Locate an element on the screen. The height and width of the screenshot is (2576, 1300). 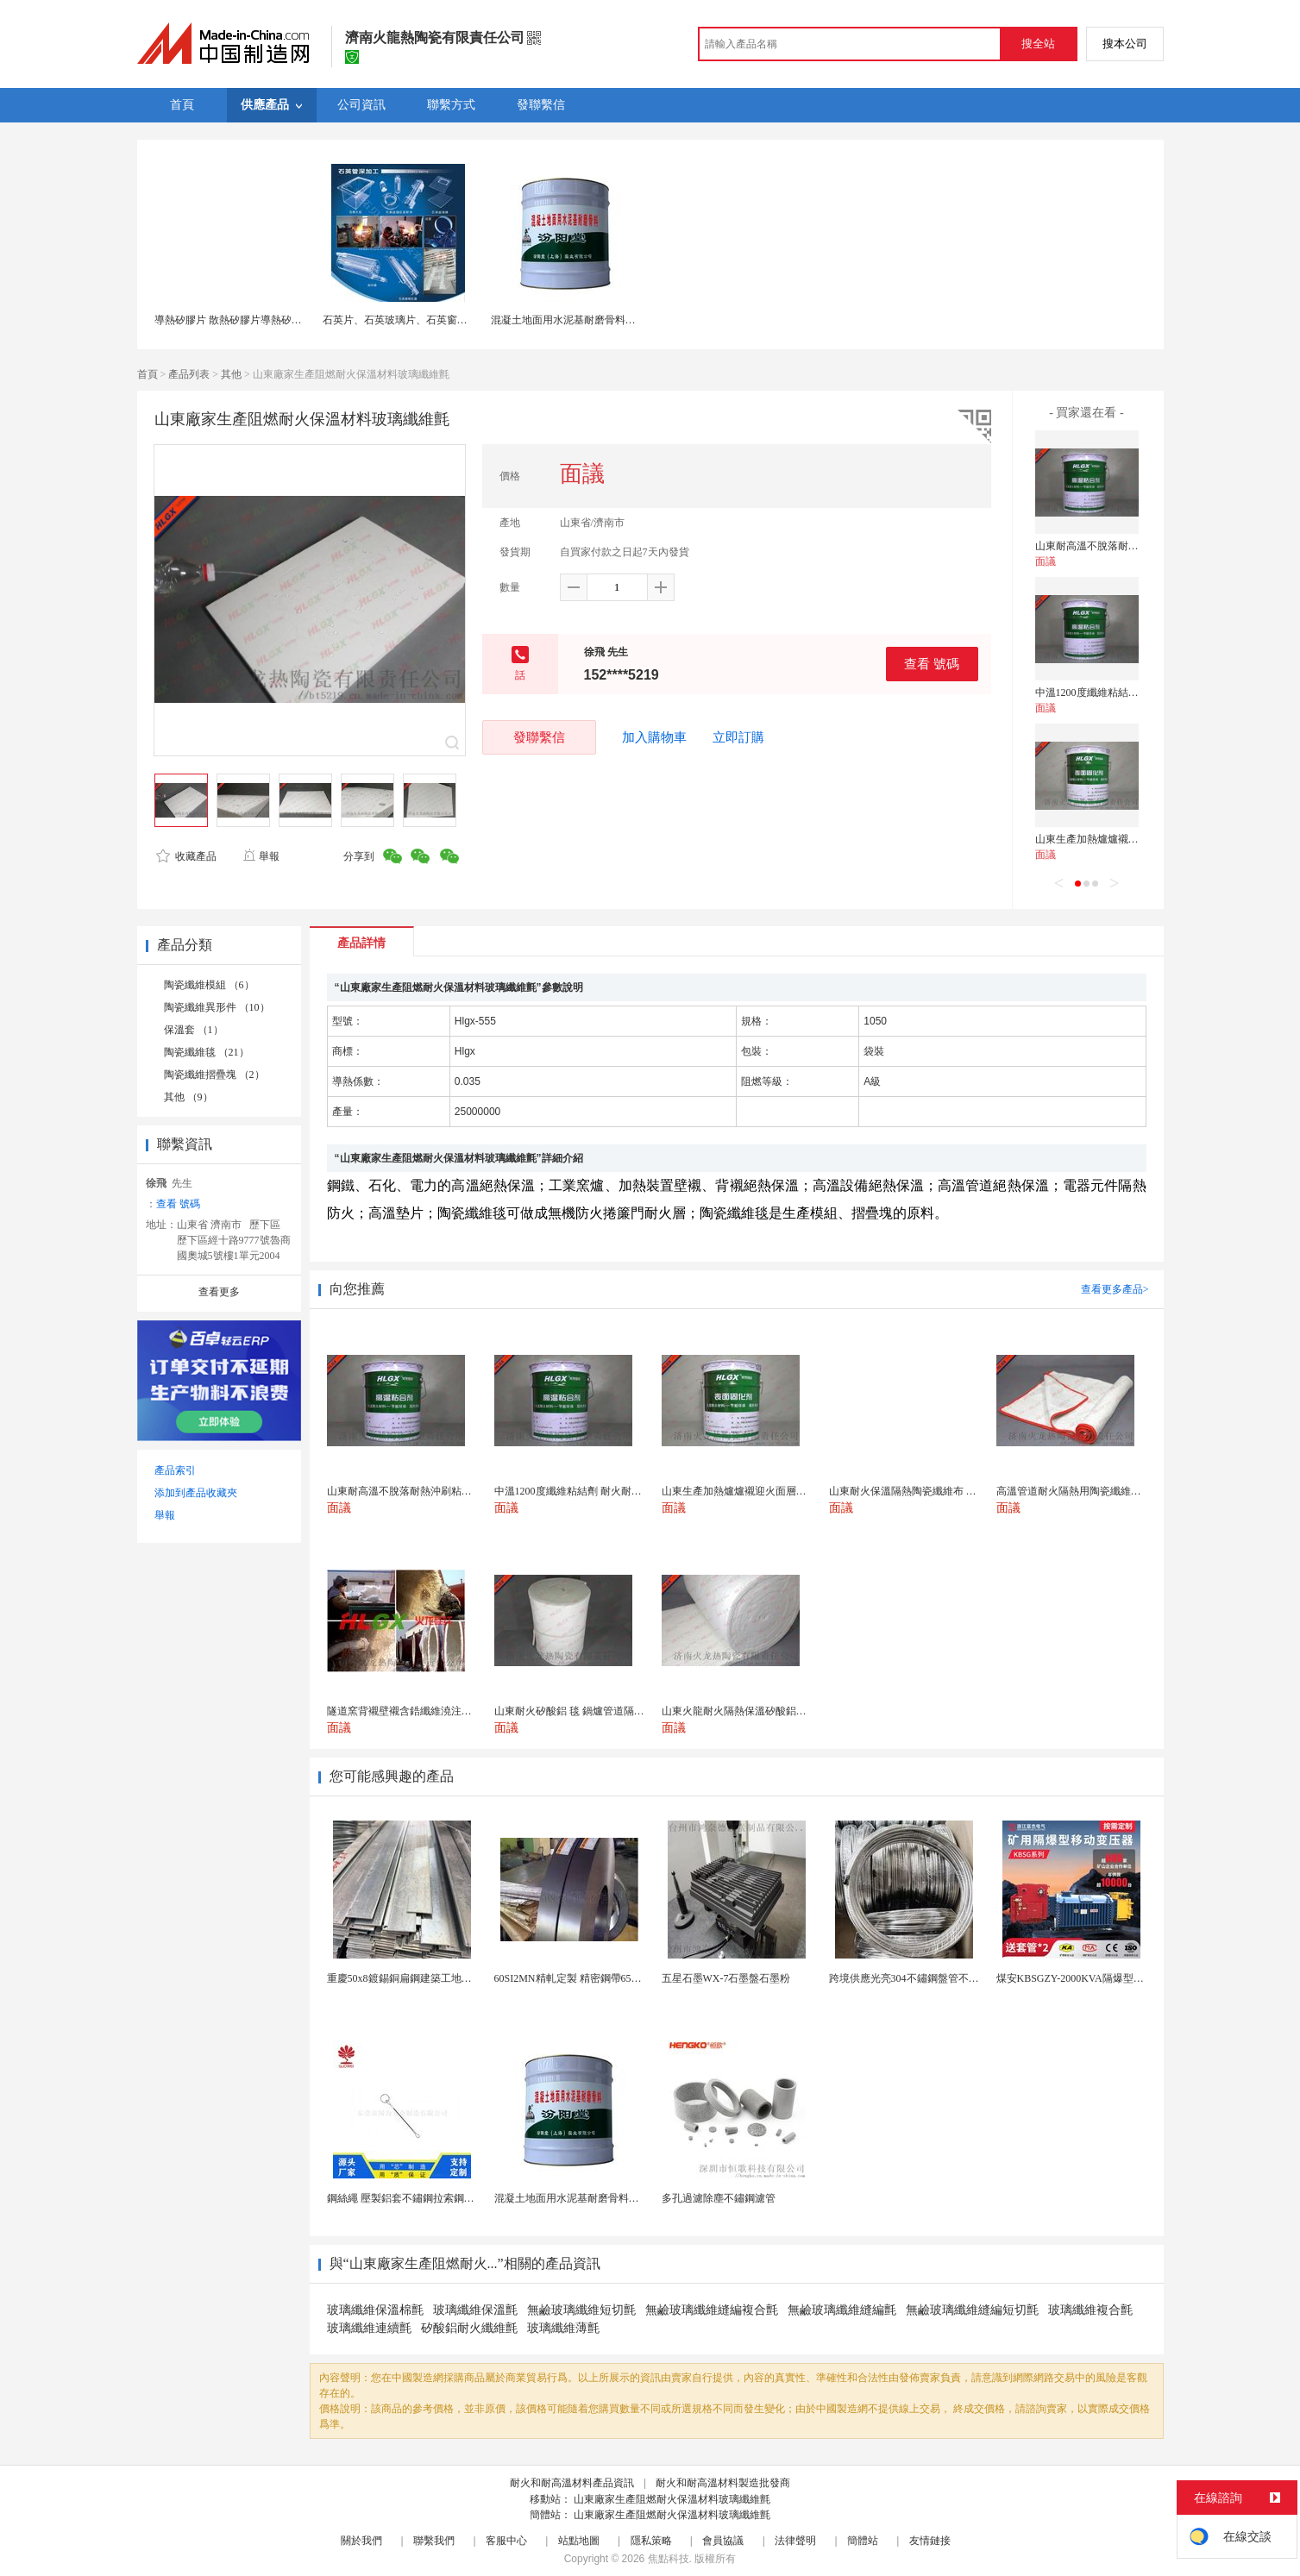
陶瓷纖維模組 （6） is located at coordinates (209, 985).